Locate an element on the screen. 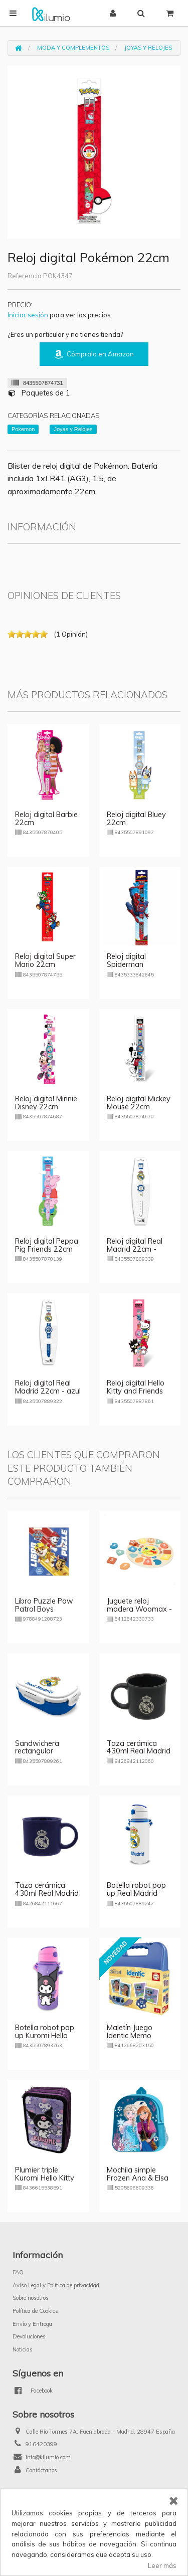  Reloj digital Bluey 22cm is located at coordinates (136, 818).